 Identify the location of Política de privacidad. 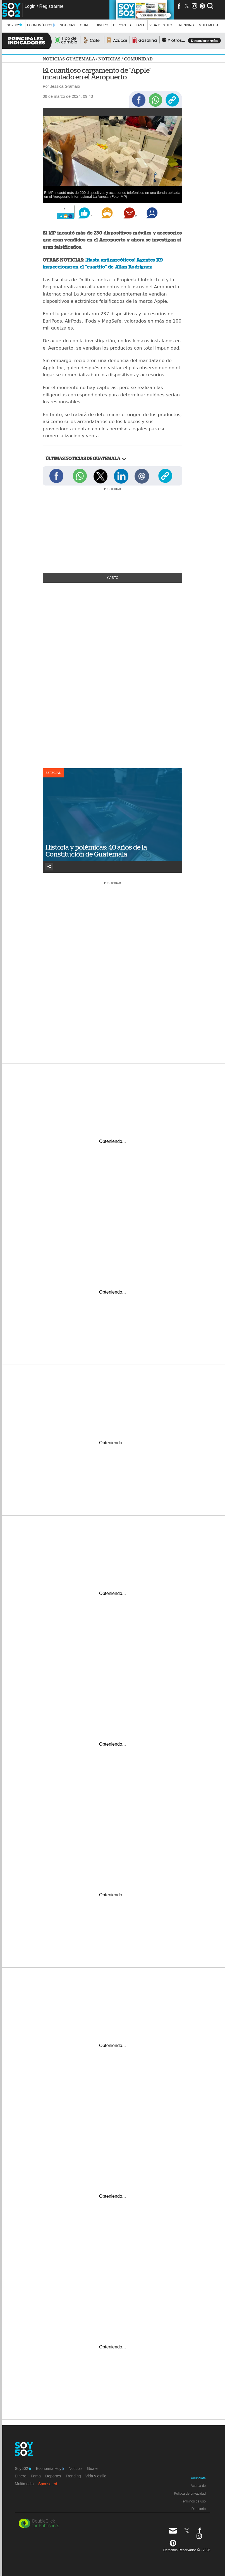
(190, 2494).